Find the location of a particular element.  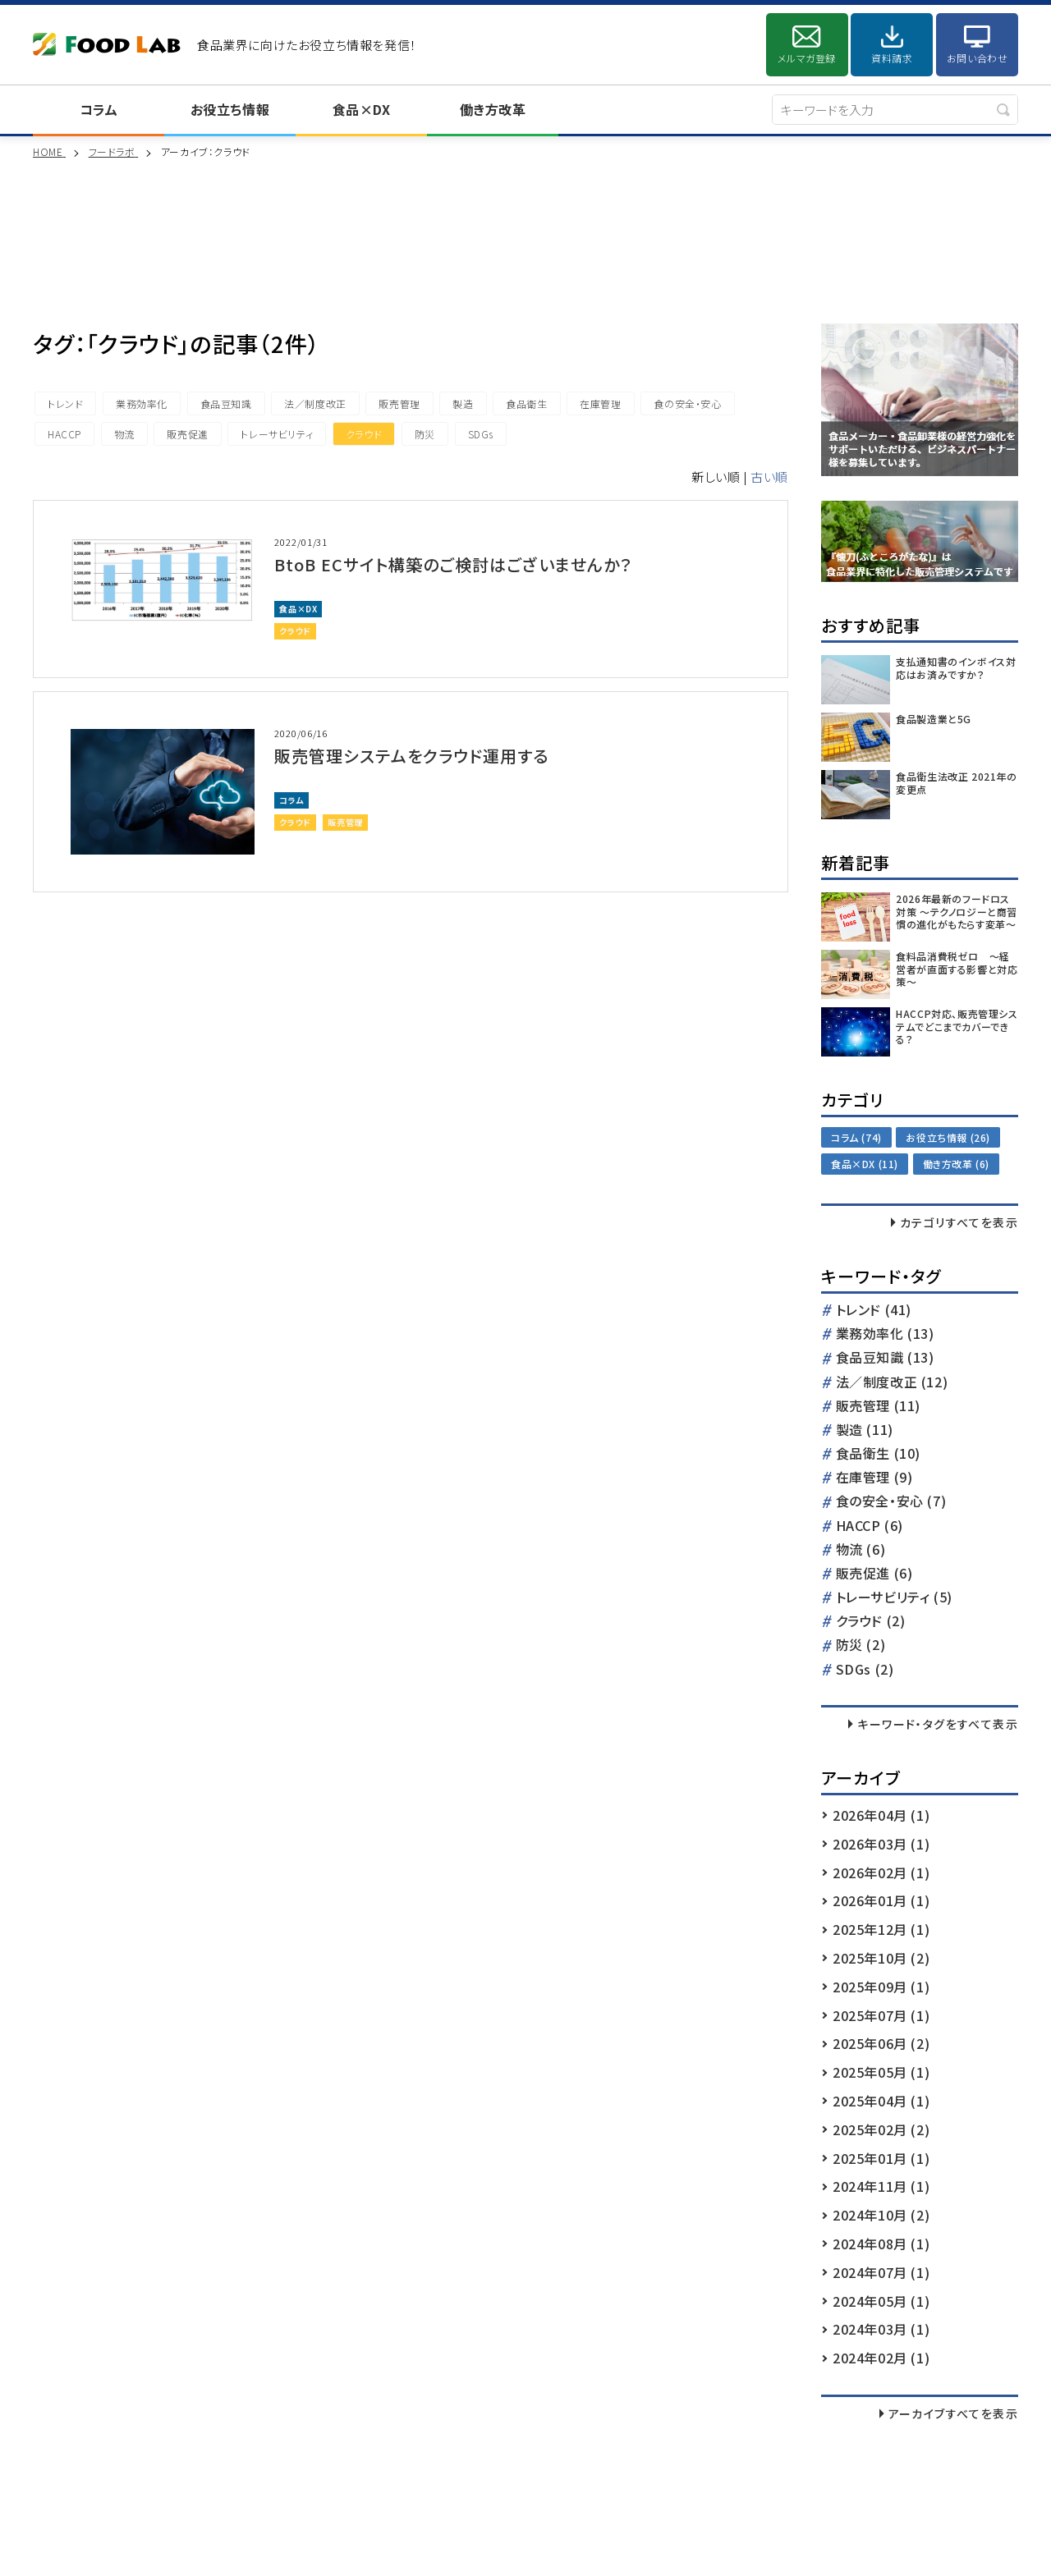

食の安全・安心 is located at coordinates (687, 403).